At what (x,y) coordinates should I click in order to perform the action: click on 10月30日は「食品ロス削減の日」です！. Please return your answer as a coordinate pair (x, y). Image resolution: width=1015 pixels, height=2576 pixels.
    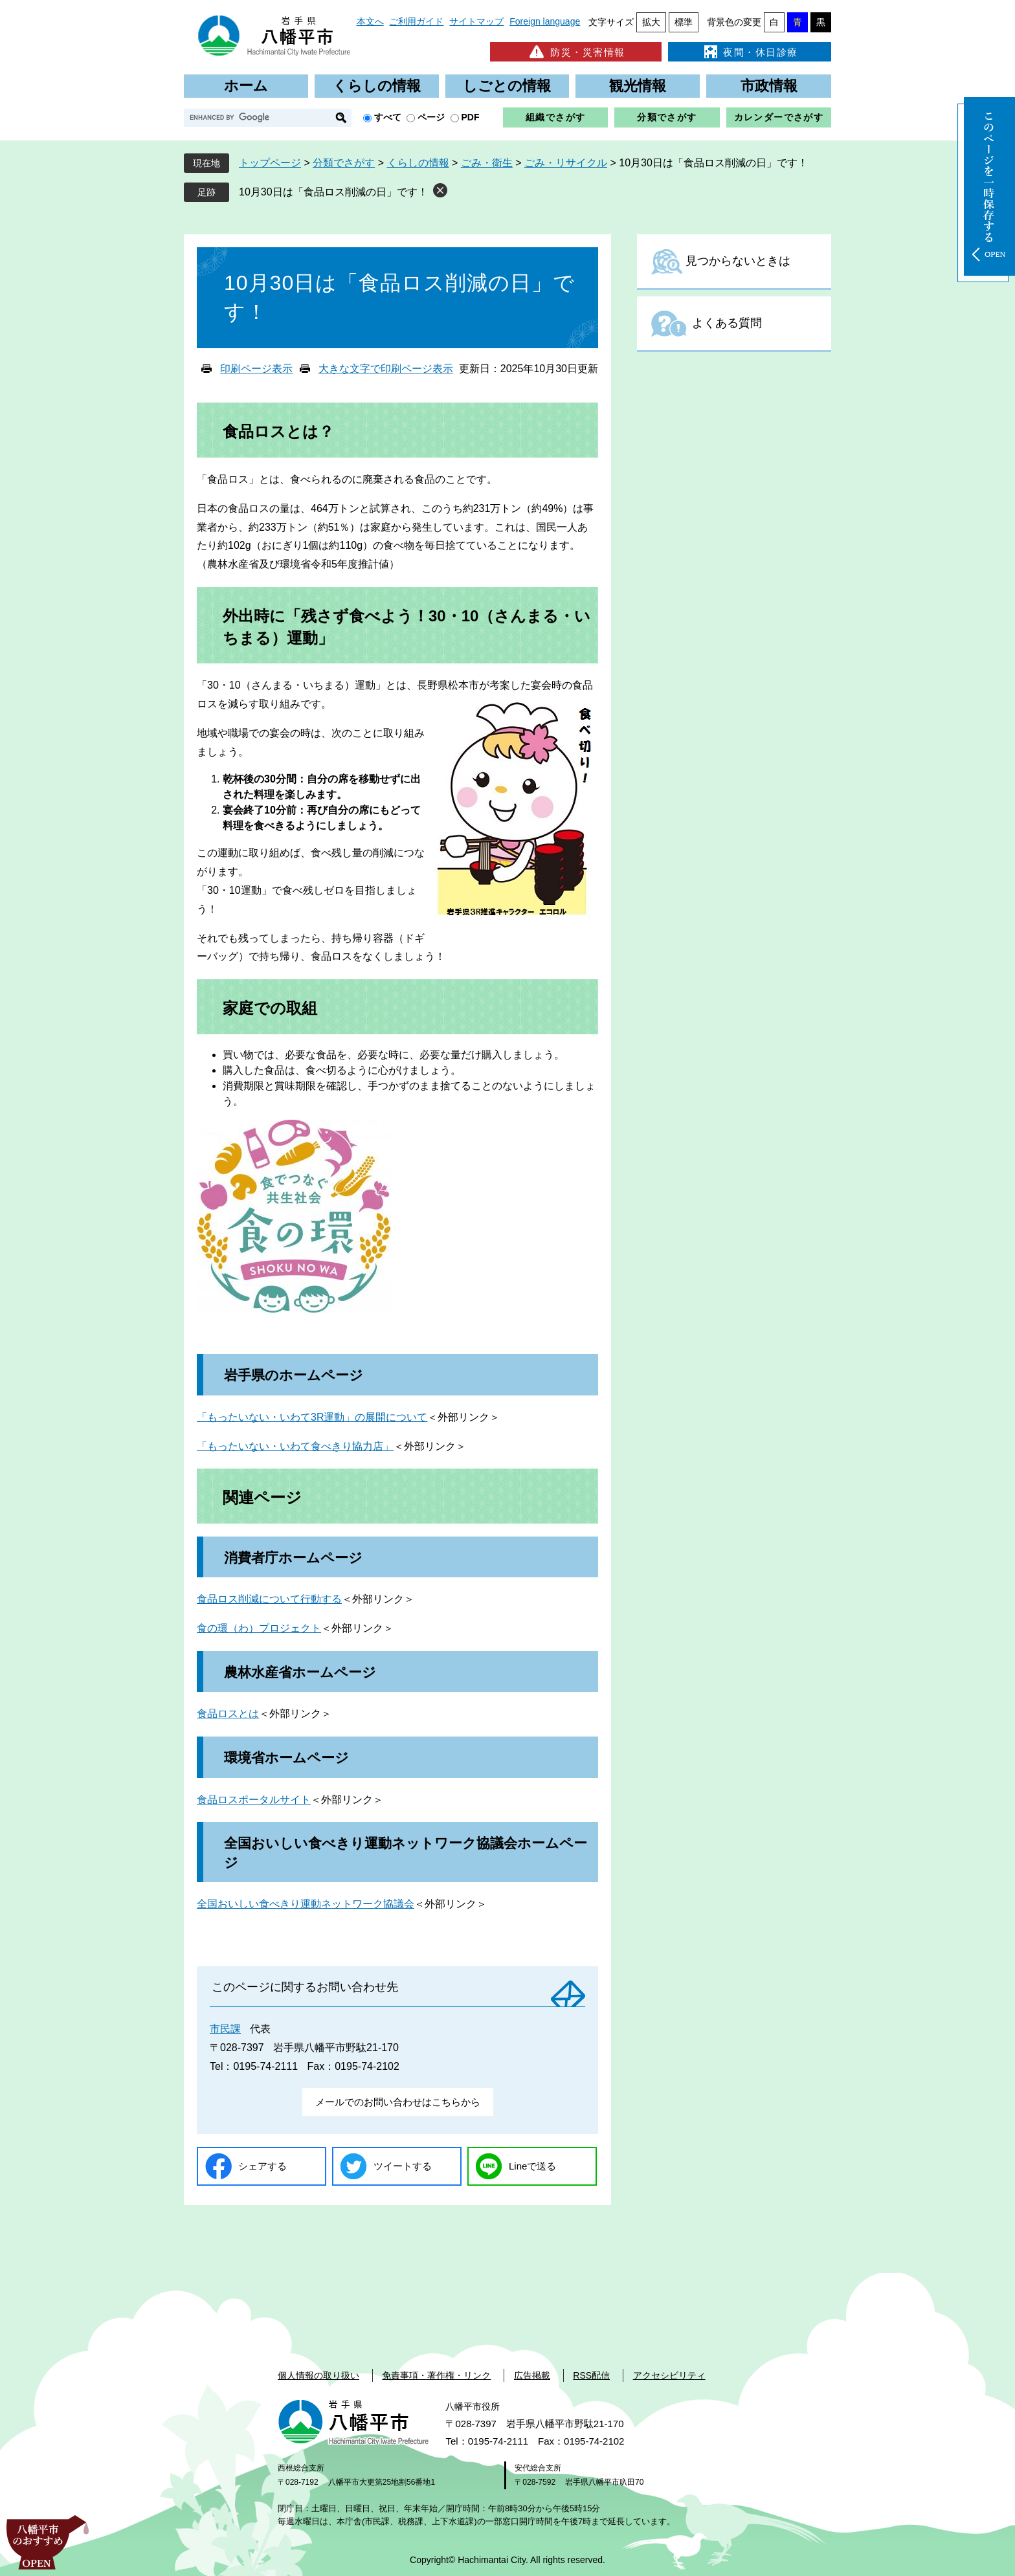
    Looking at the image, I should click on (333, 191).